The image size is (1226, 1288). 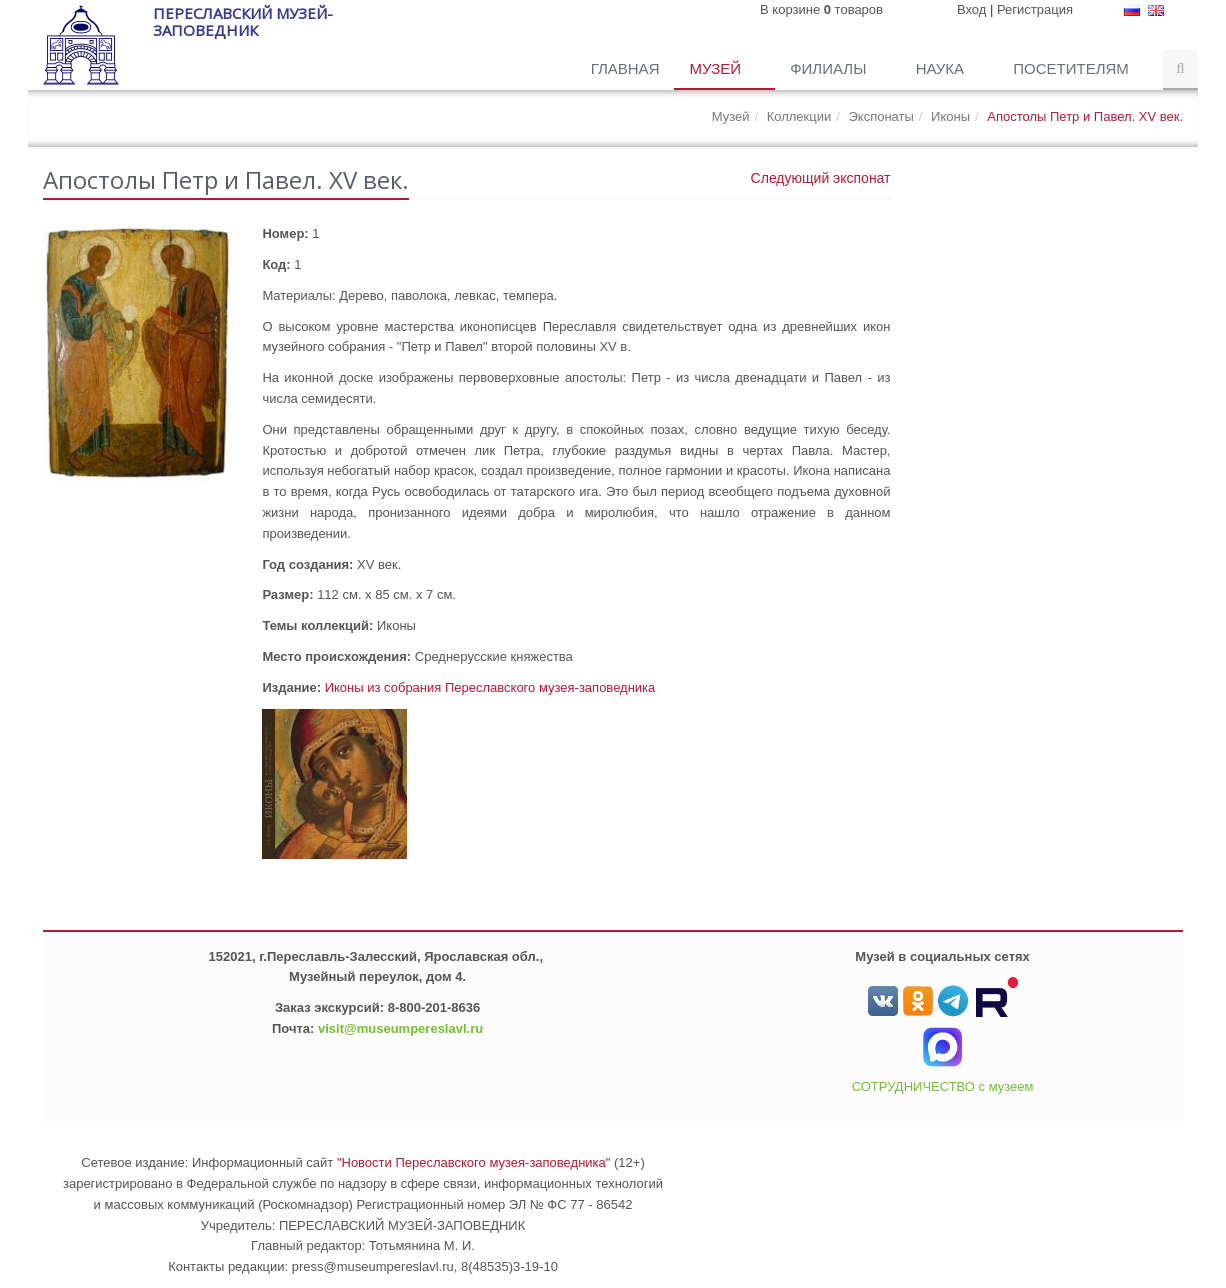 What do you see at coordinates (880, 116) in the screenshot?
I see `Экспонаты` at bounding box center [880, 116].